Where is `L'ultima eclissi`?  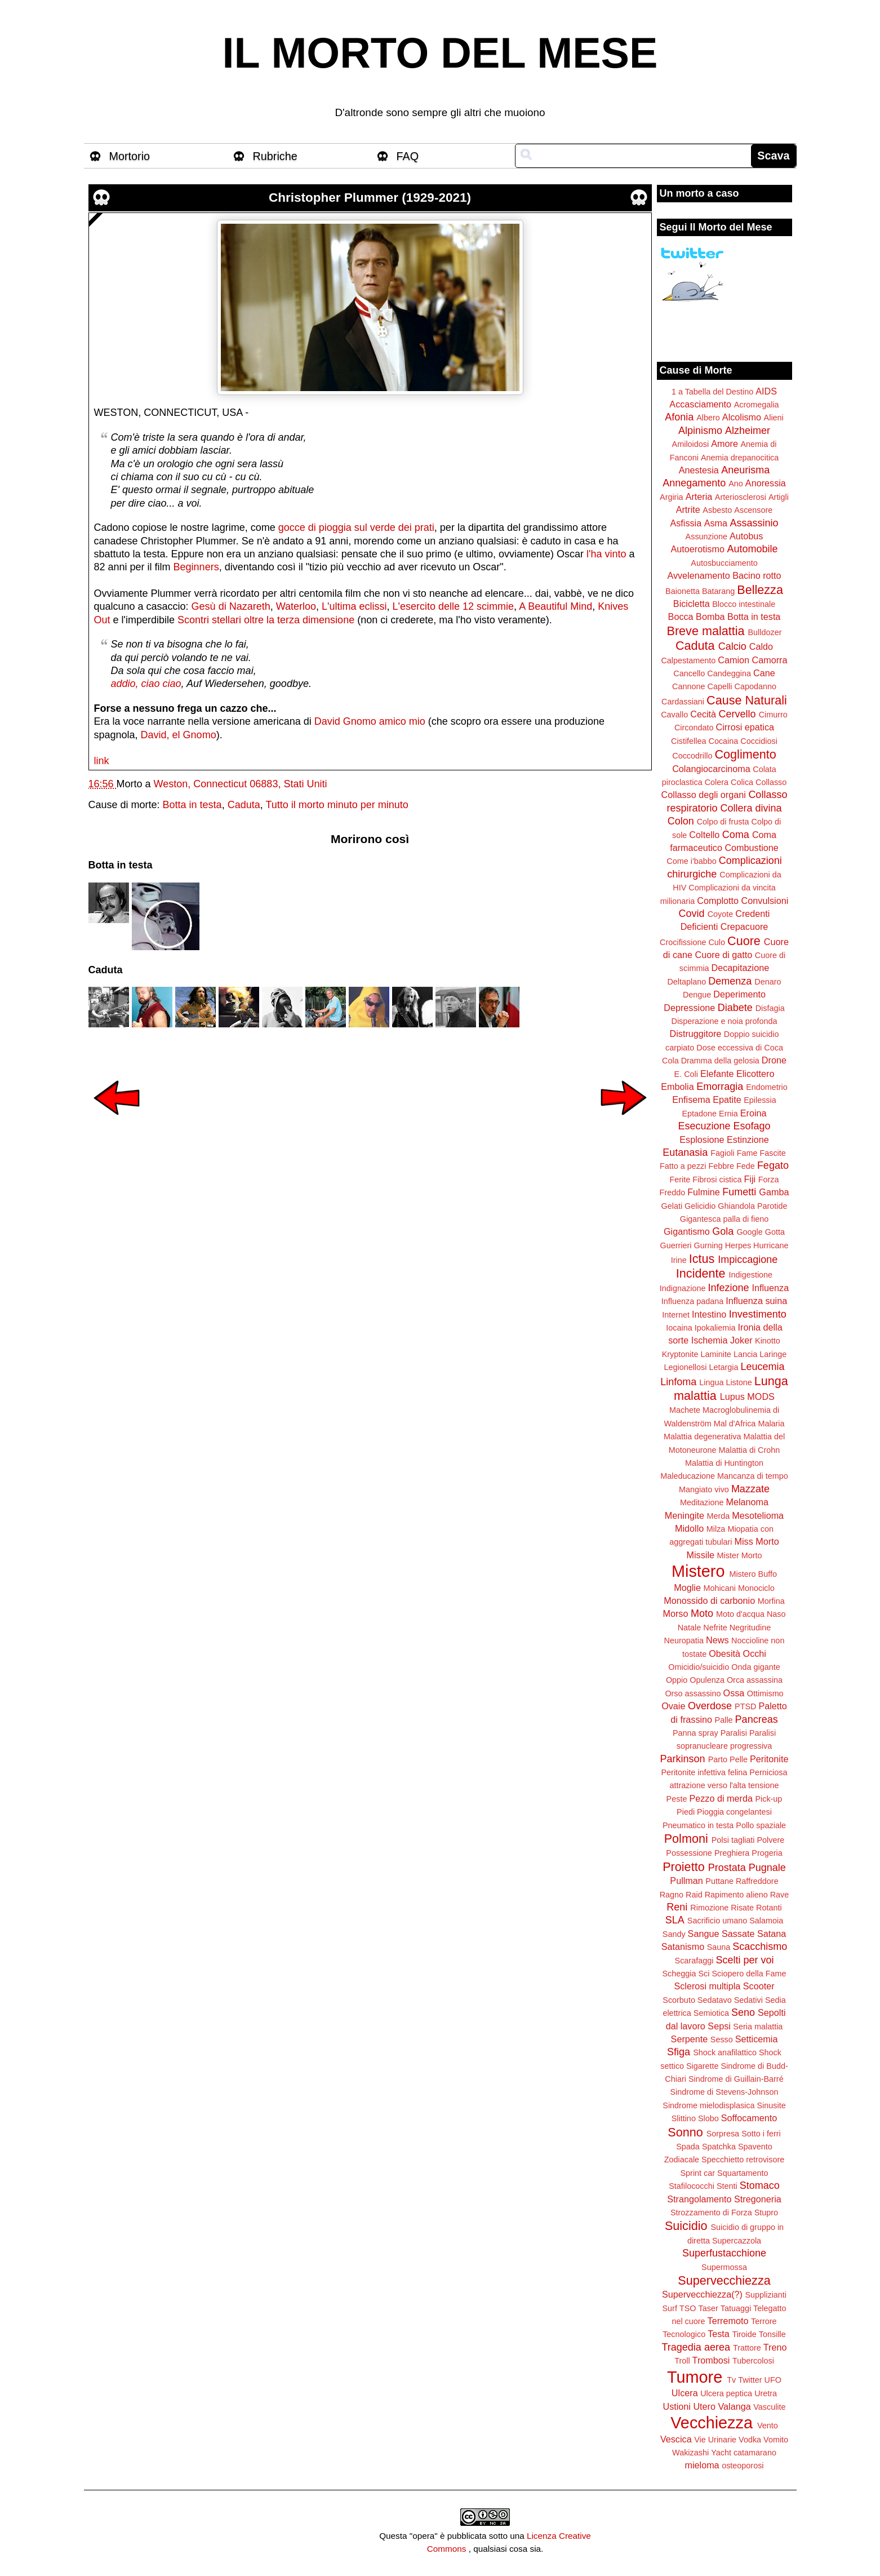
L'ultima eclissi is located at coordinates (354, 606).